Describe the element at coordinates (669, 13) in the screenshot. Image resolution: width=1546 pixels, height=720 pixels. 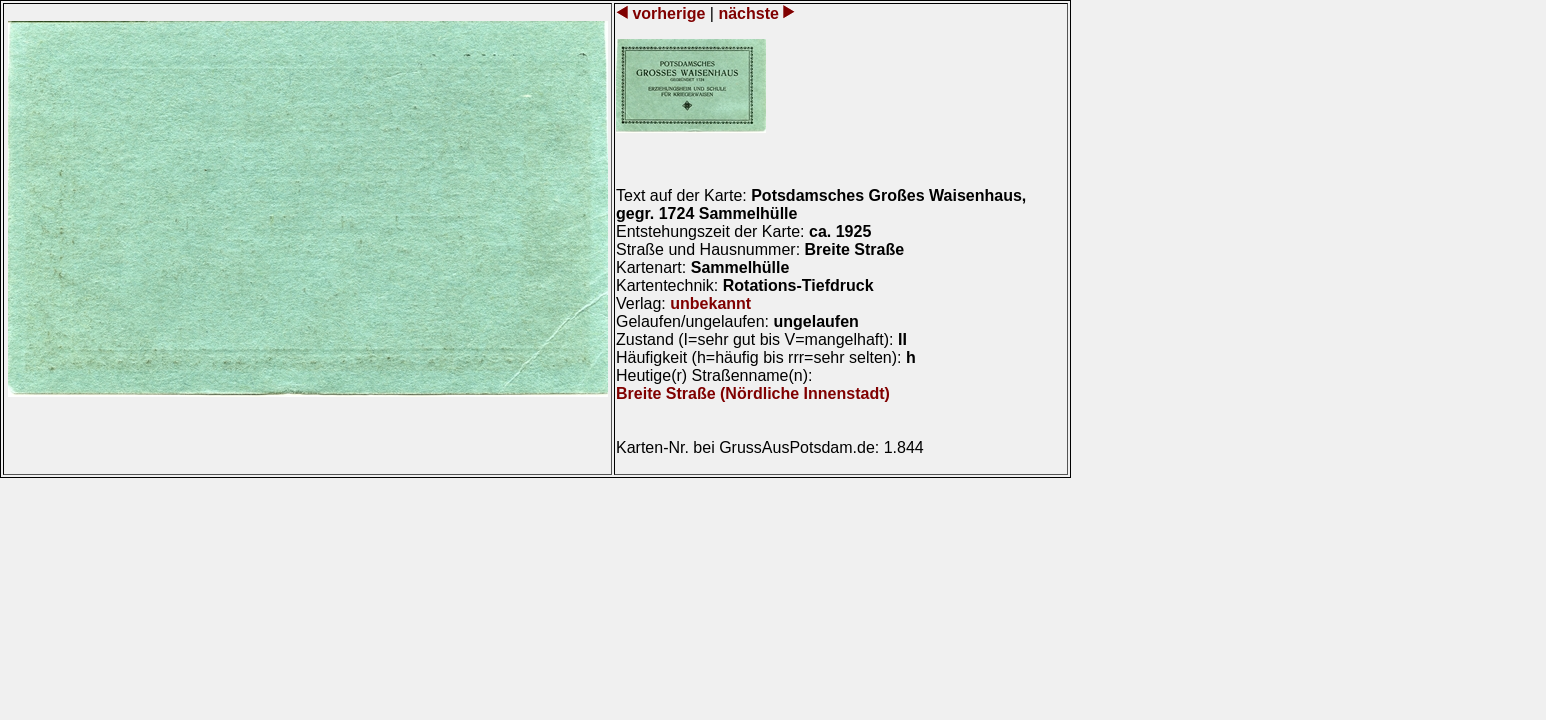
I see `vorherige` at that location.